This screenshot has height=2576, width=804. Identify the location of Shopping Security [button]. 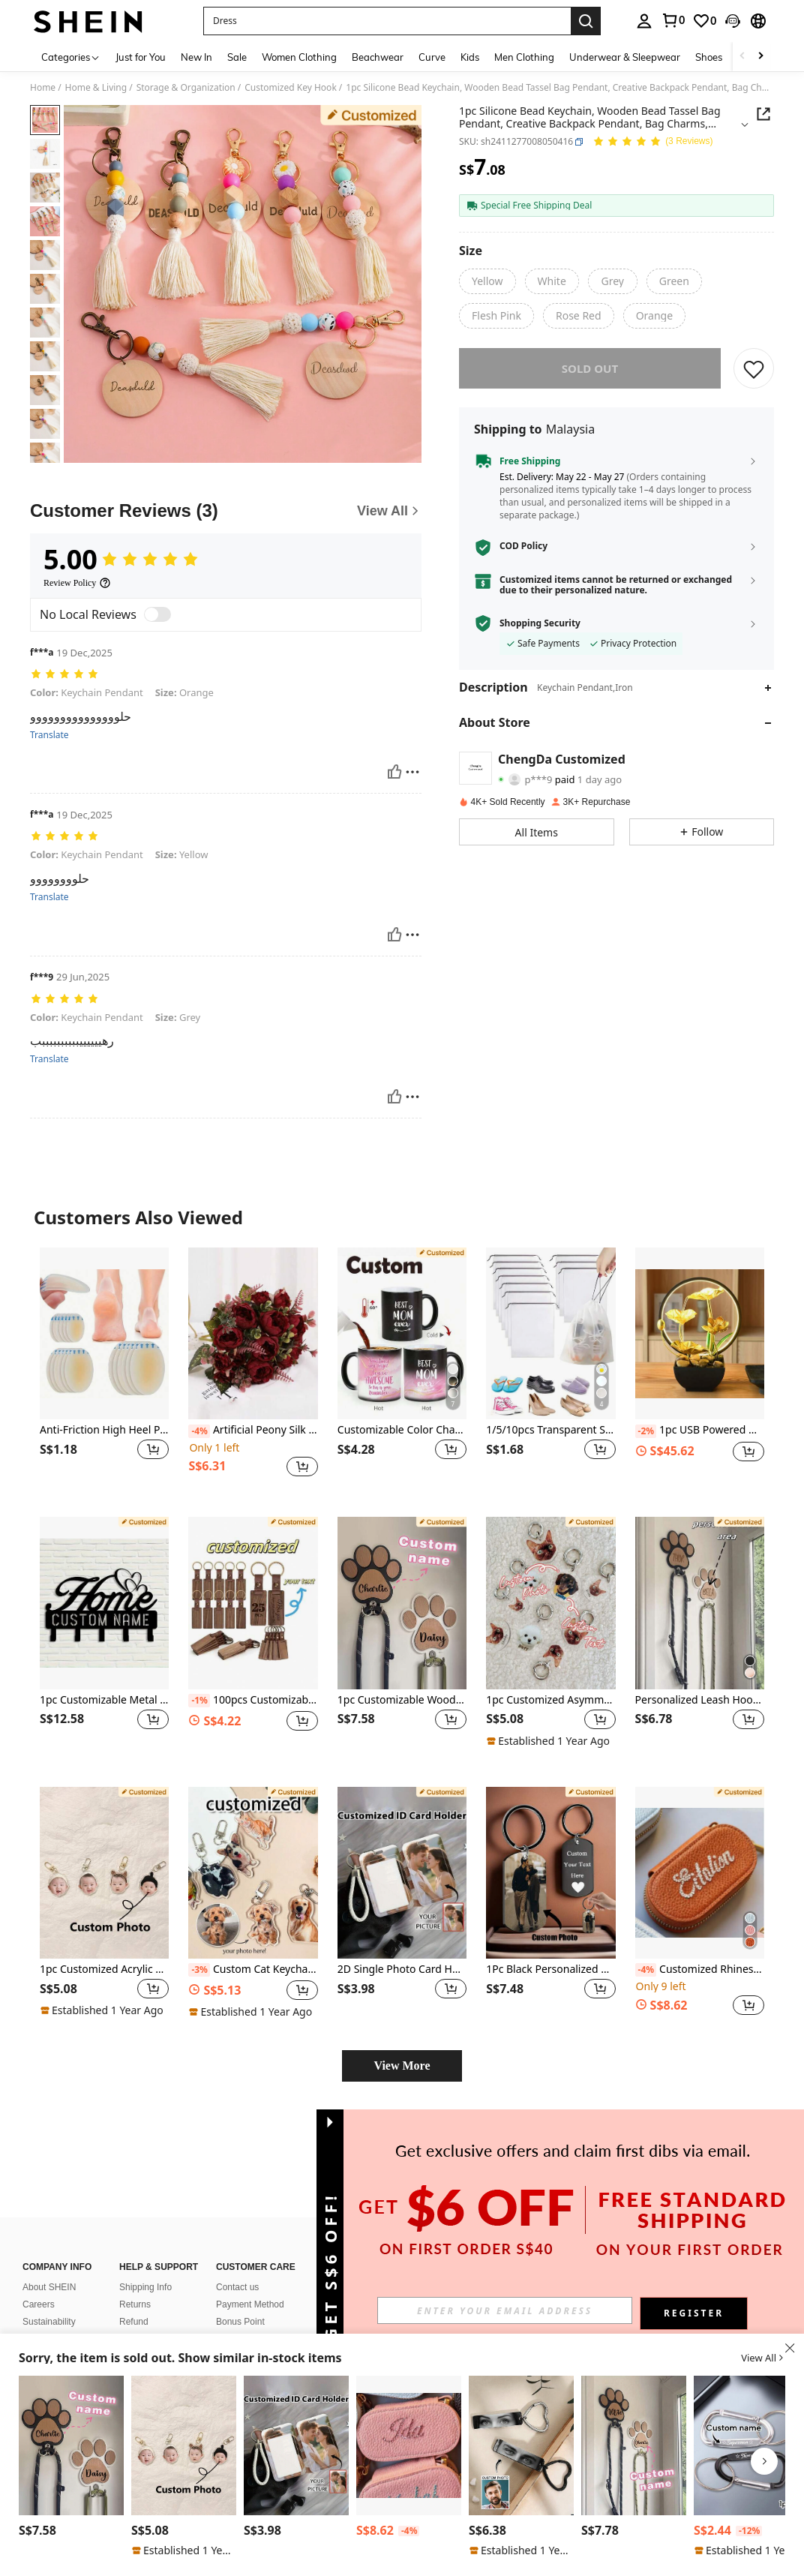
(540, 623).